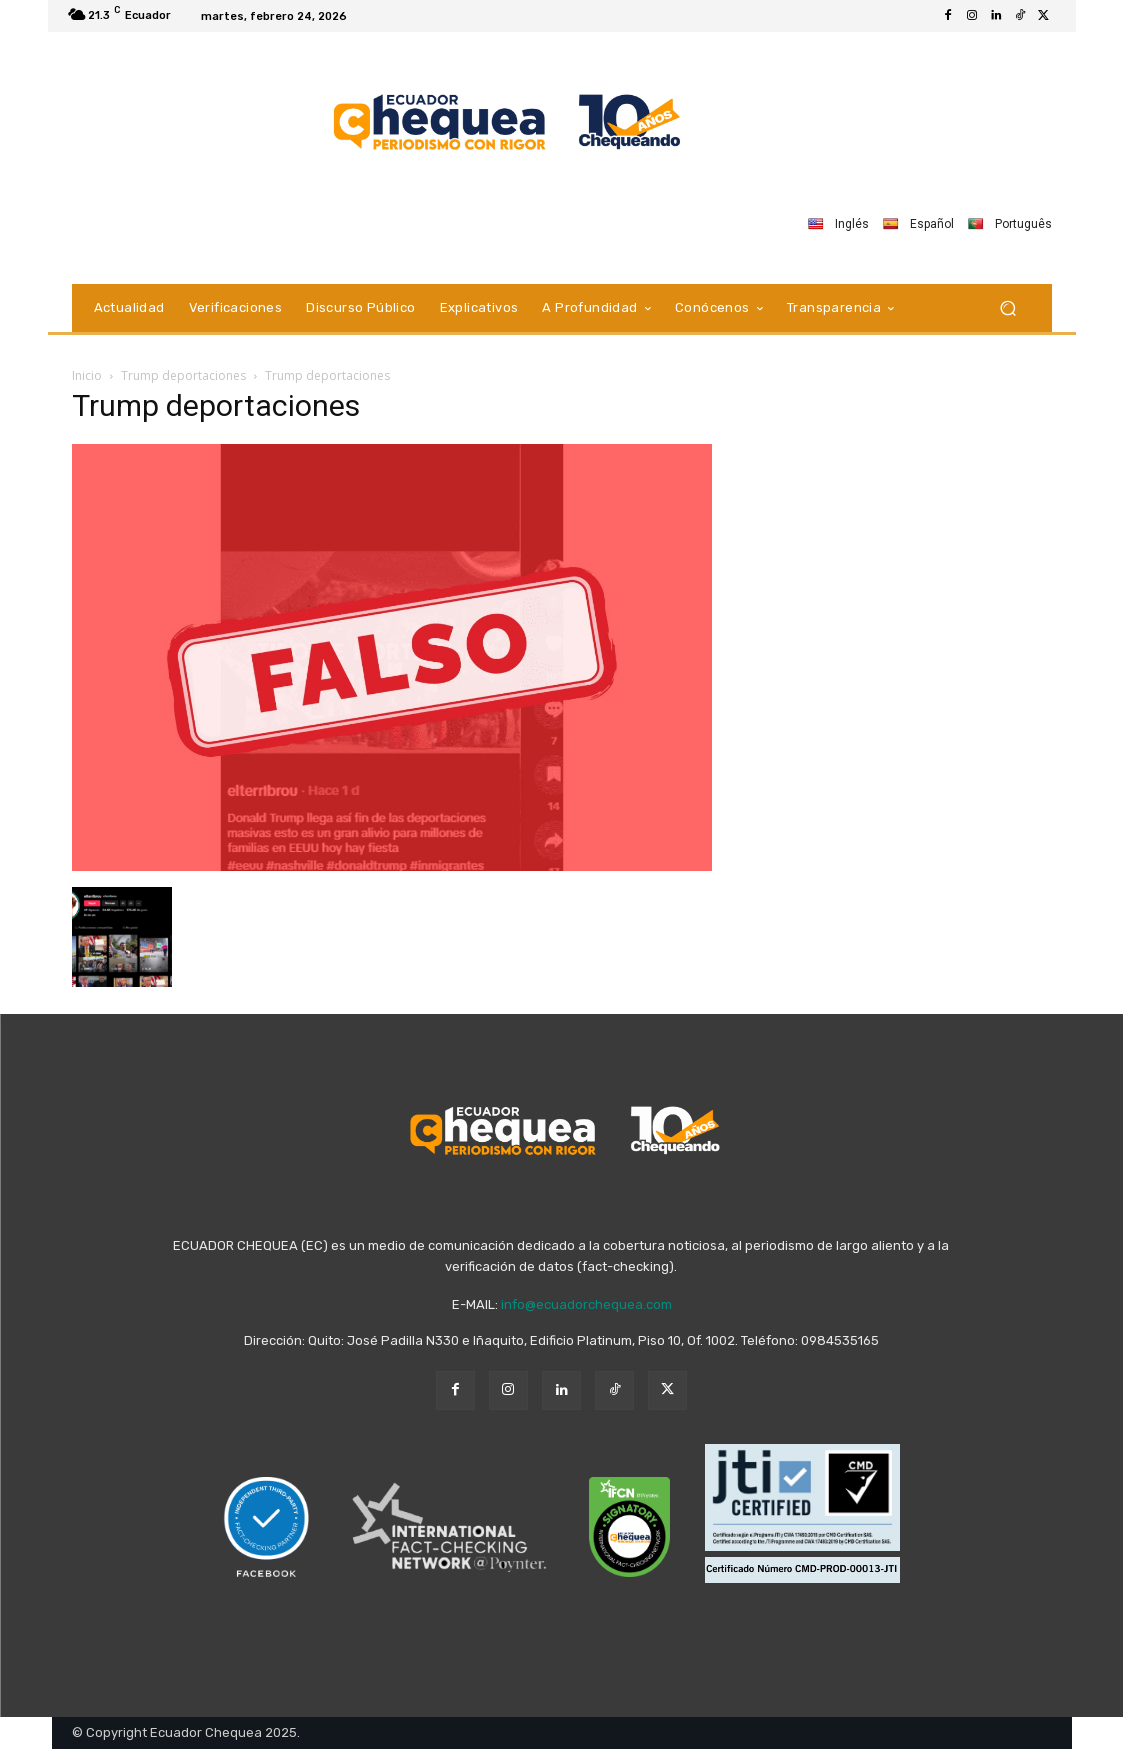  I want to click on Trump deportaciones, so click(183, 375).